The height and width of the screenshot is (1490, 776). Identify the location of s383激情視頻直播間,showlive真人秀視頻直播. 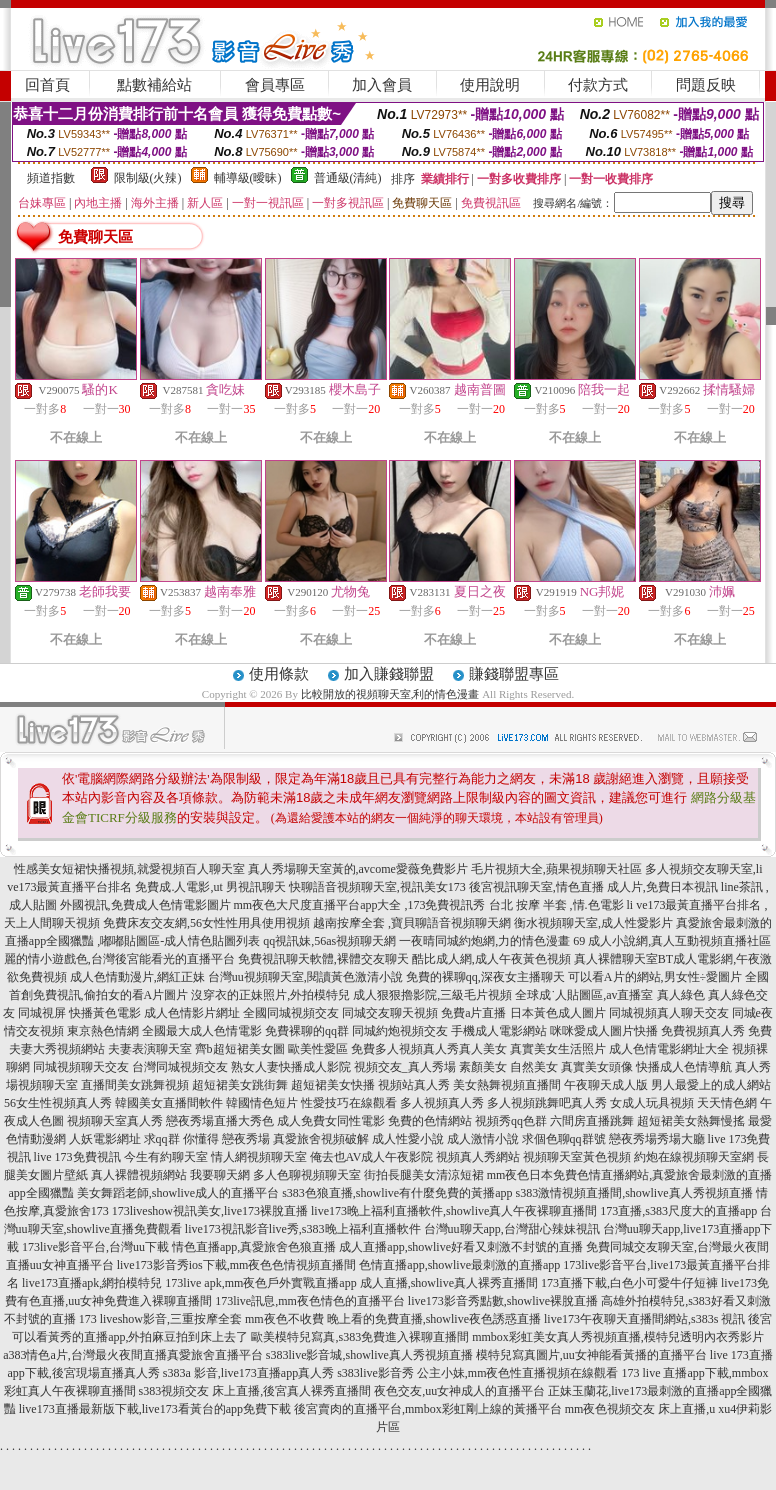
(634, 1193).